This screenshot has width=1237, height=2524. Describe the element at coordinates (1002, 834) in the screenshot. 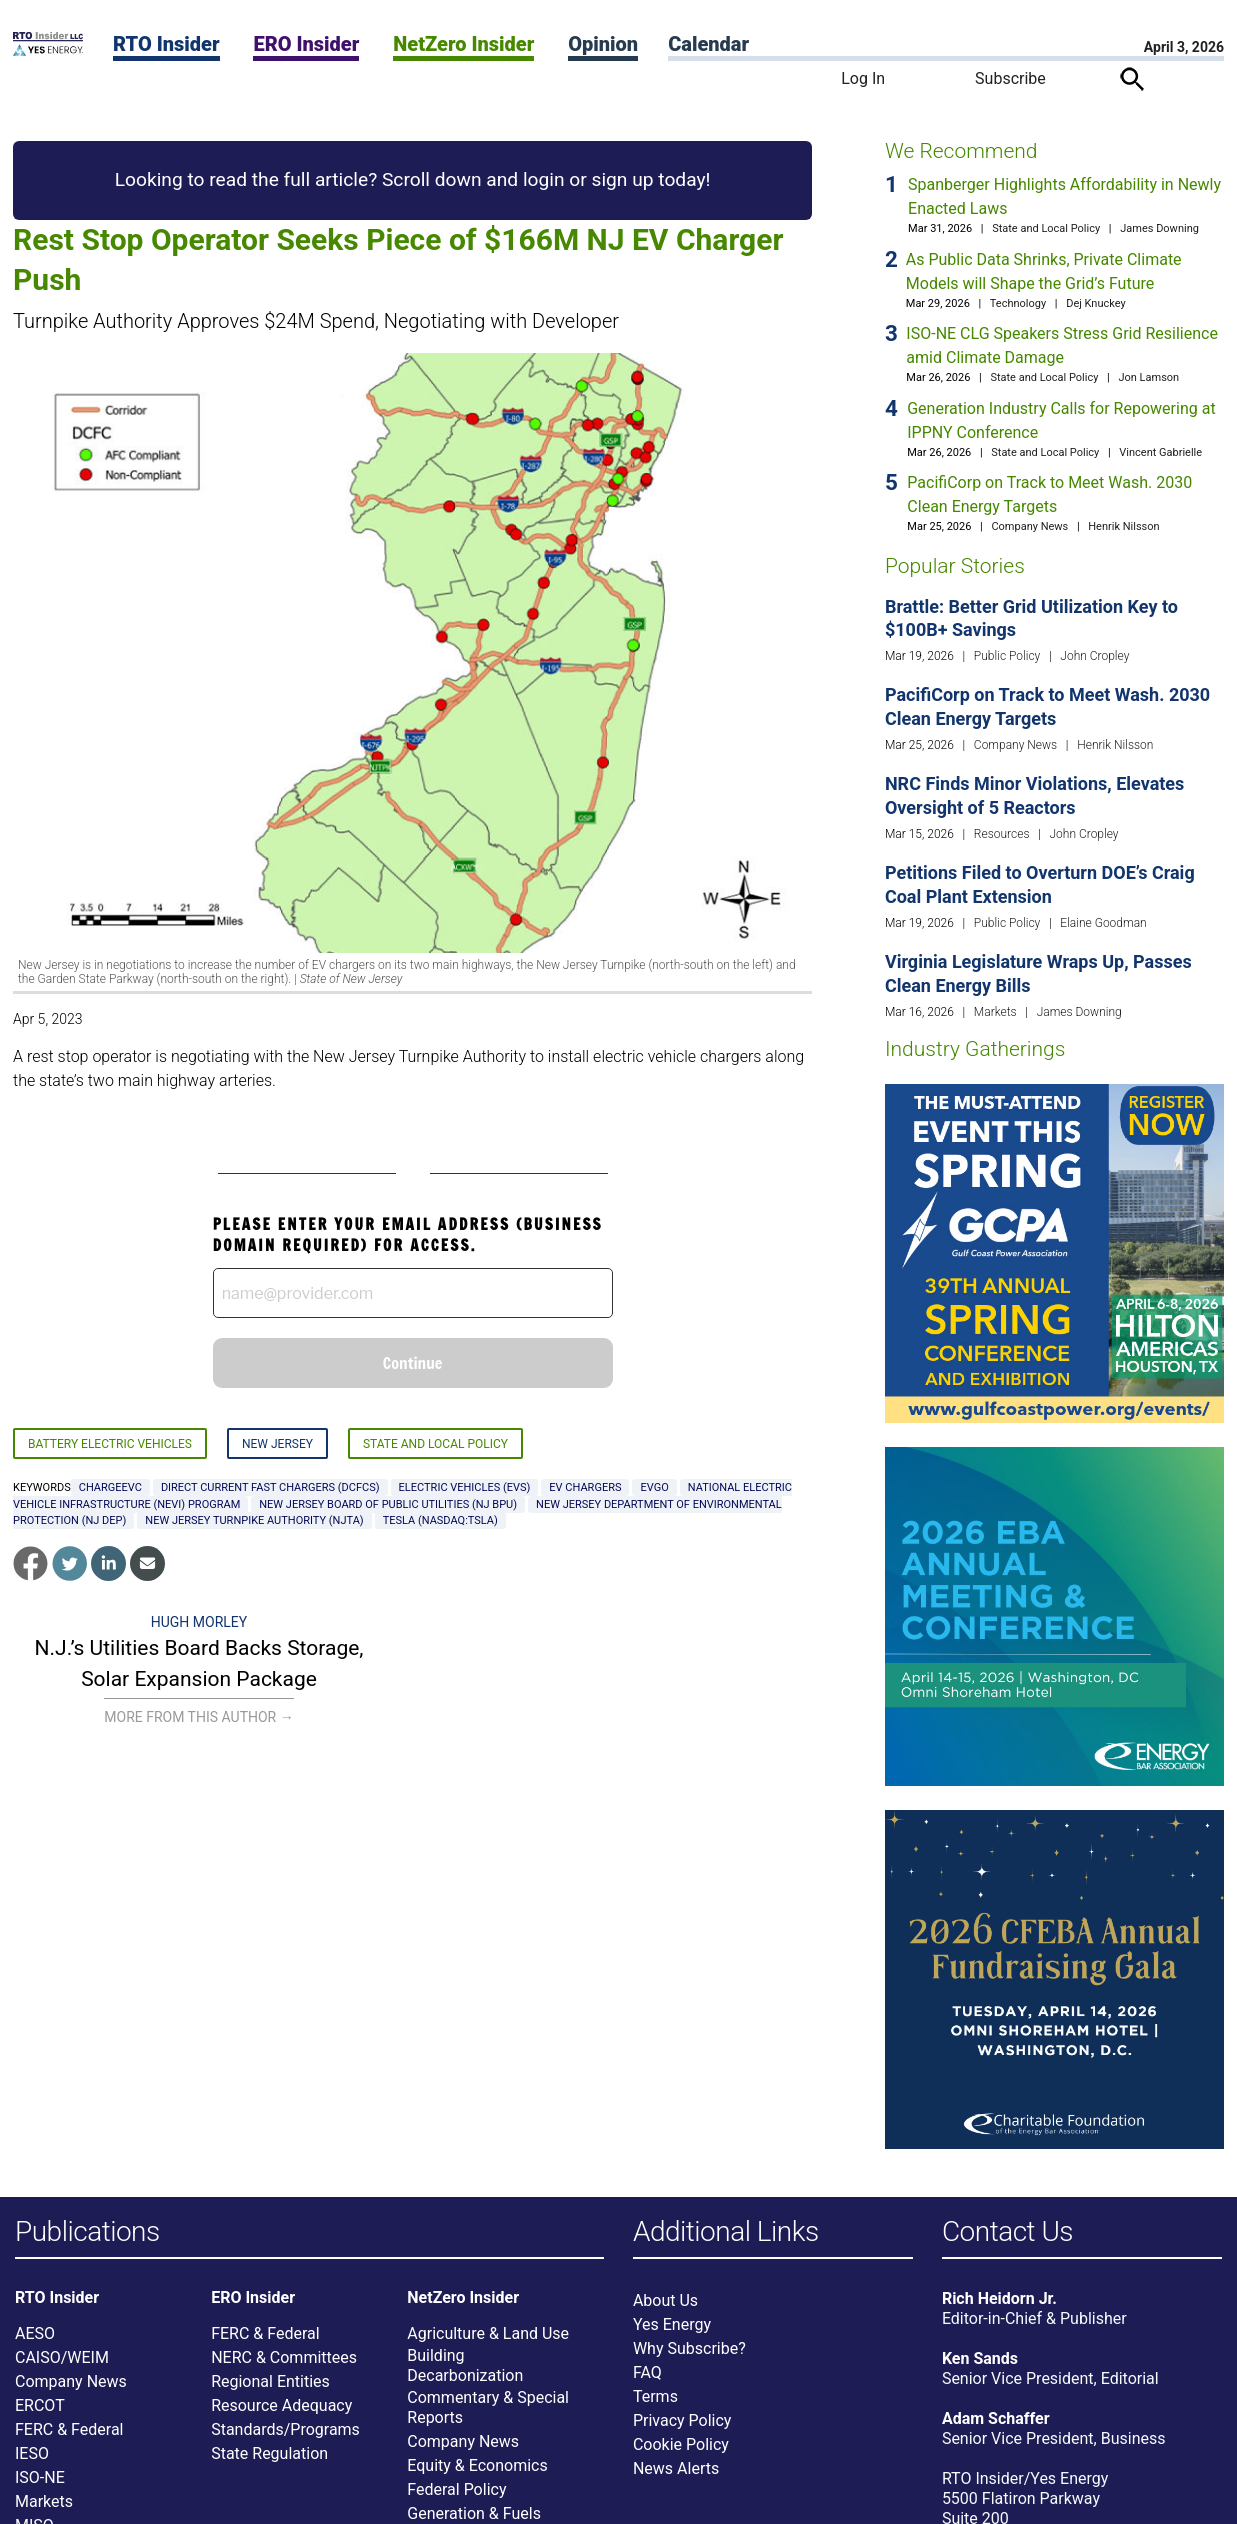

I see `Resources` at that location.